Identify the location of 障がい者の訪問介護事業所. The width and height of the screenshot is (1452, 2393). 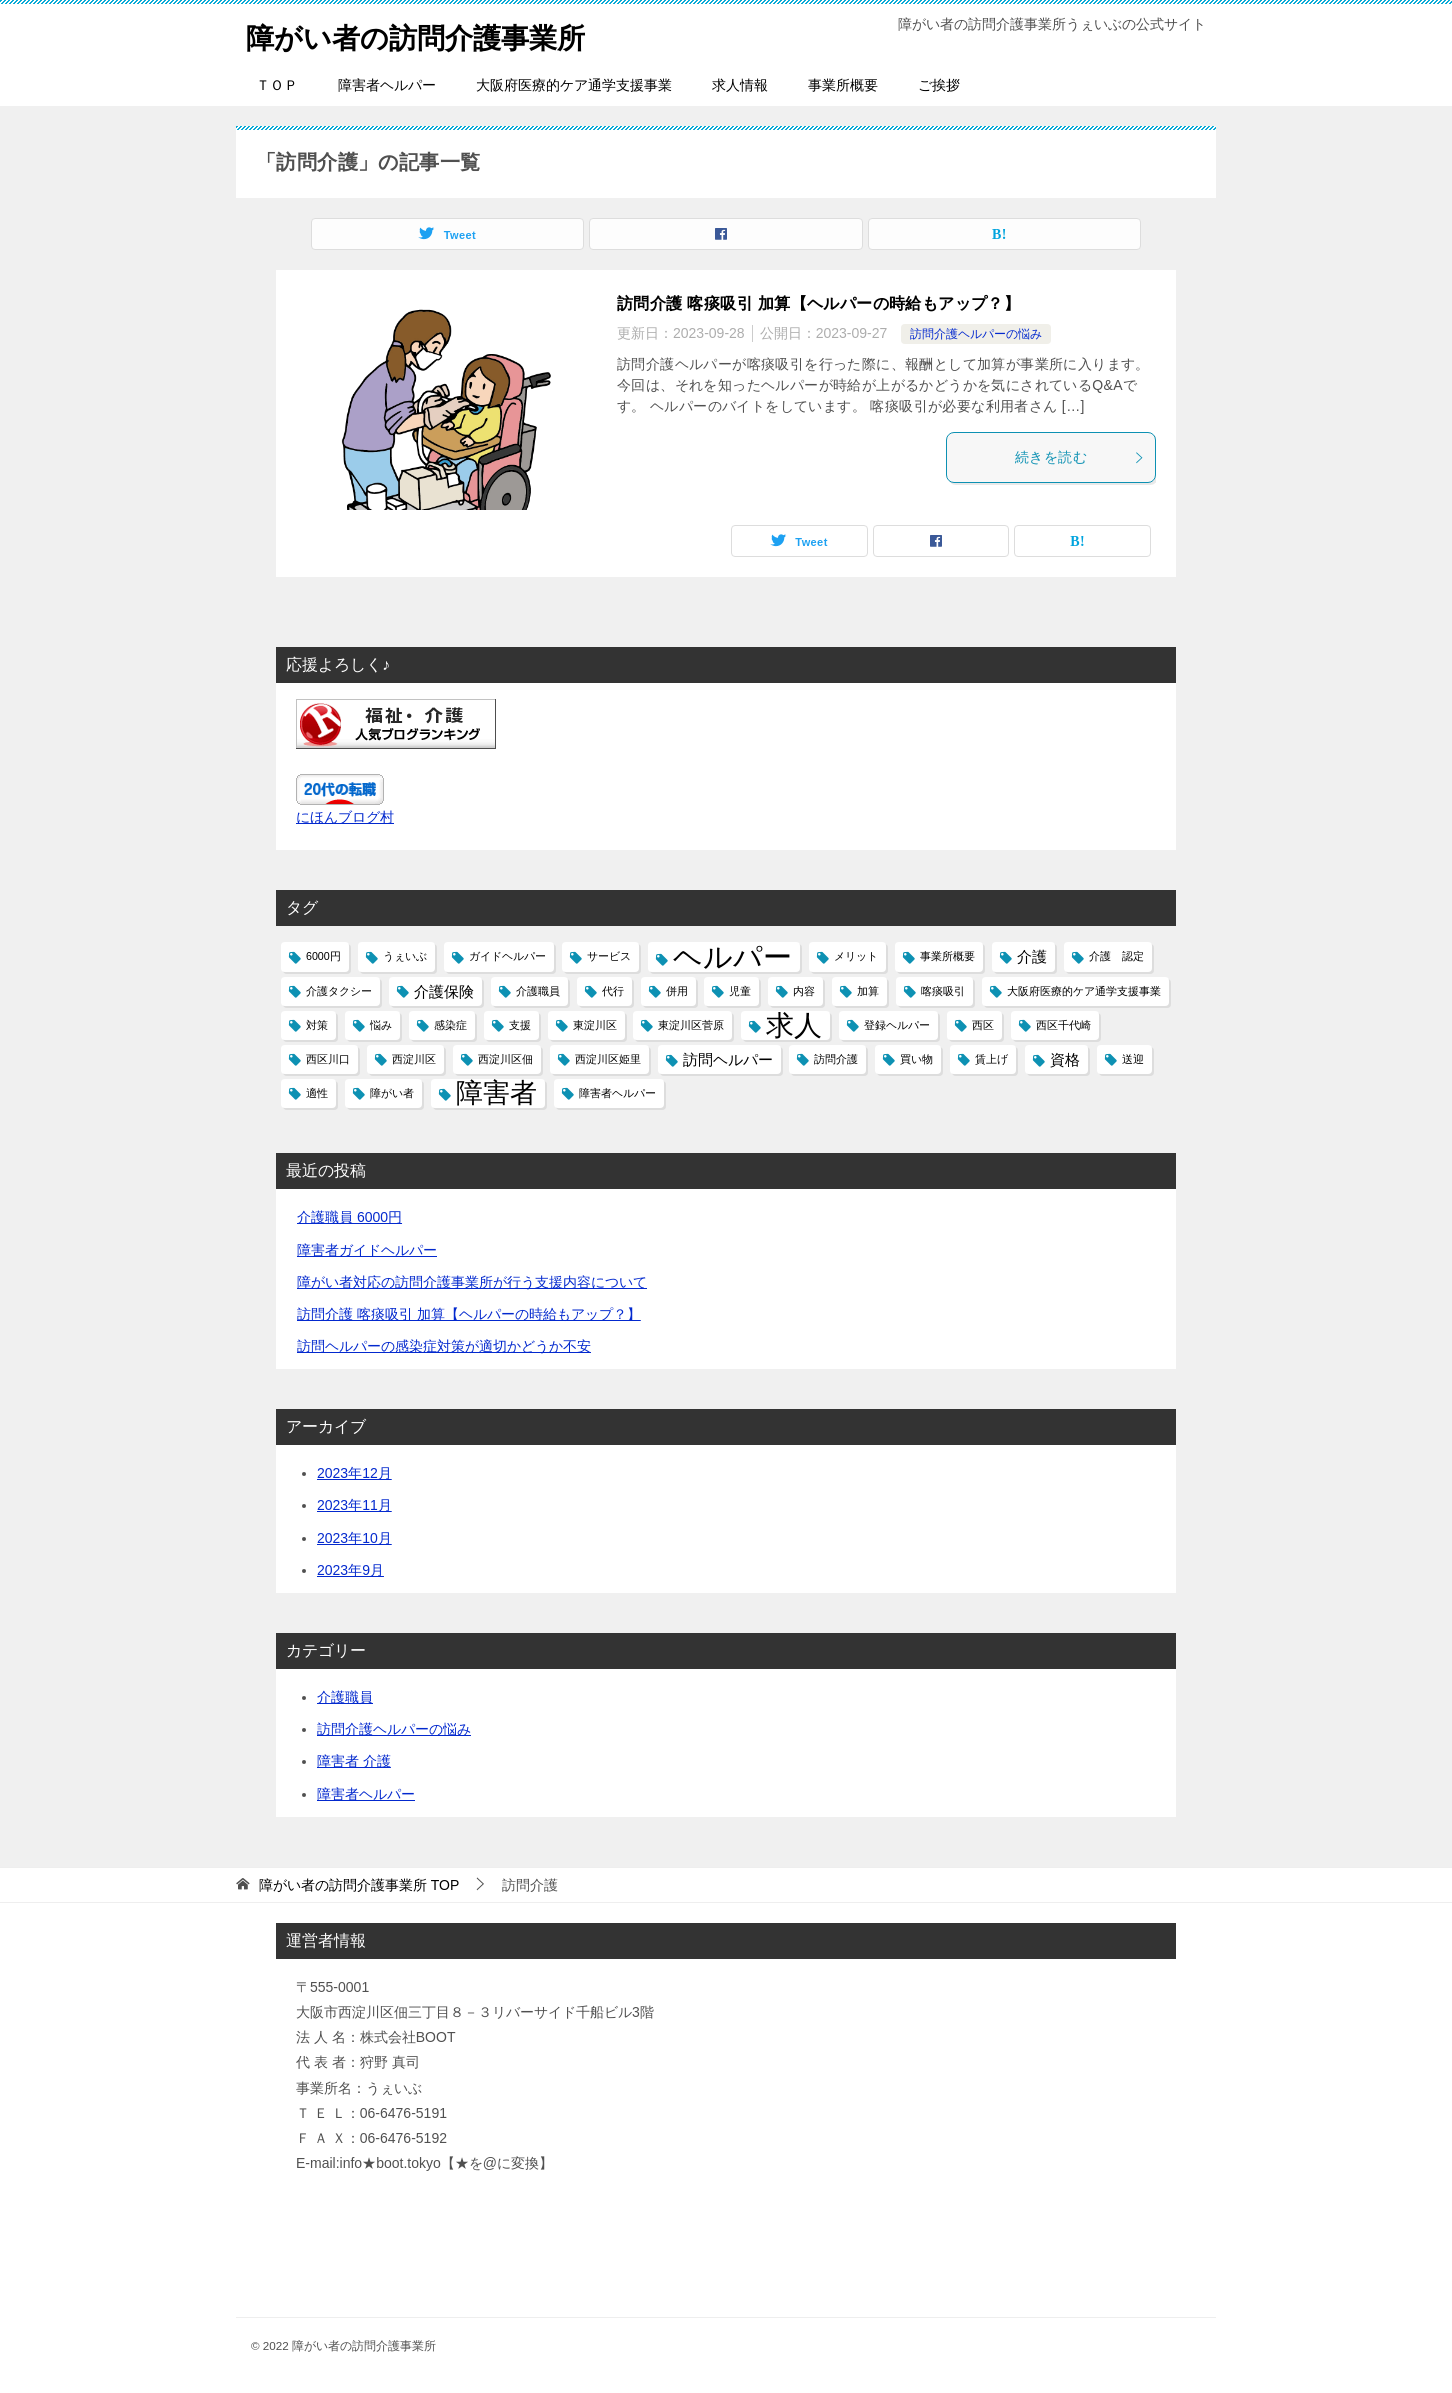
(427, 34).